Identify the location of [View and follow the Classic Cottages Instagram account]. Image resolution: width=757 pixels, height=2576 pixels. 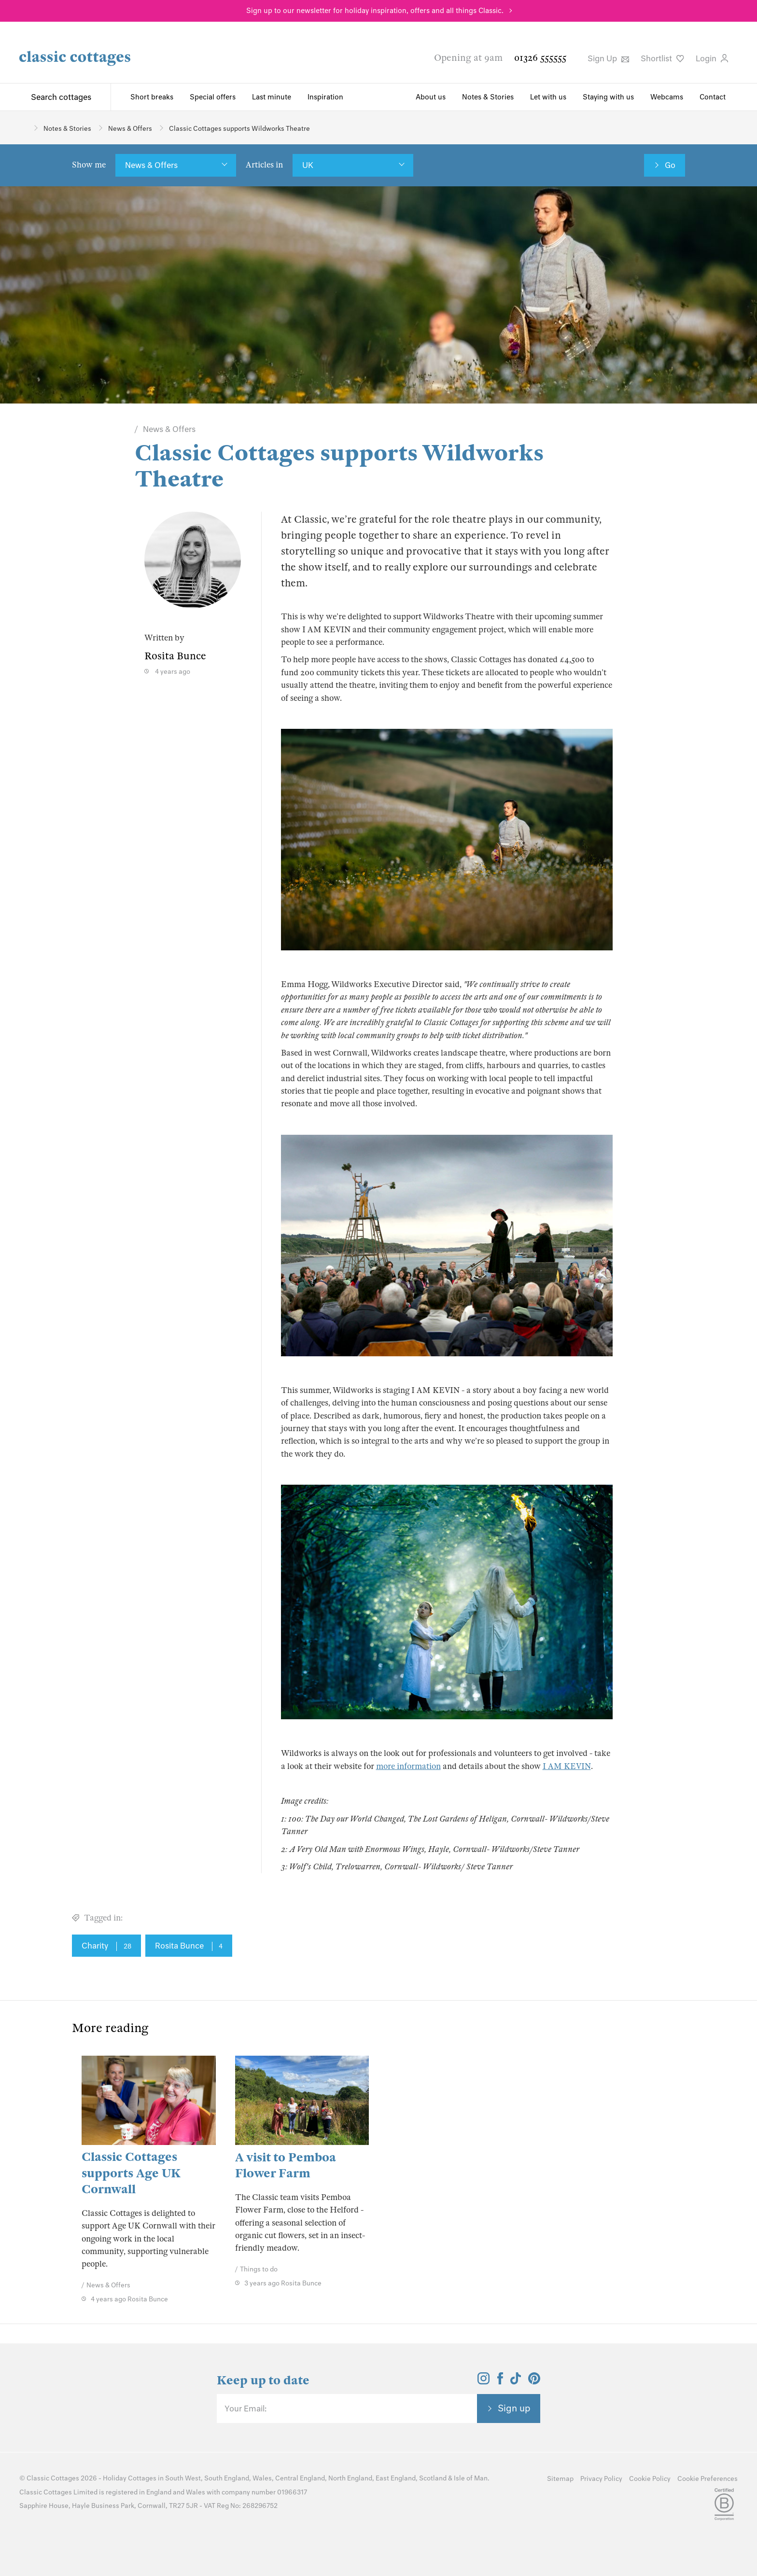
(483, 2381).